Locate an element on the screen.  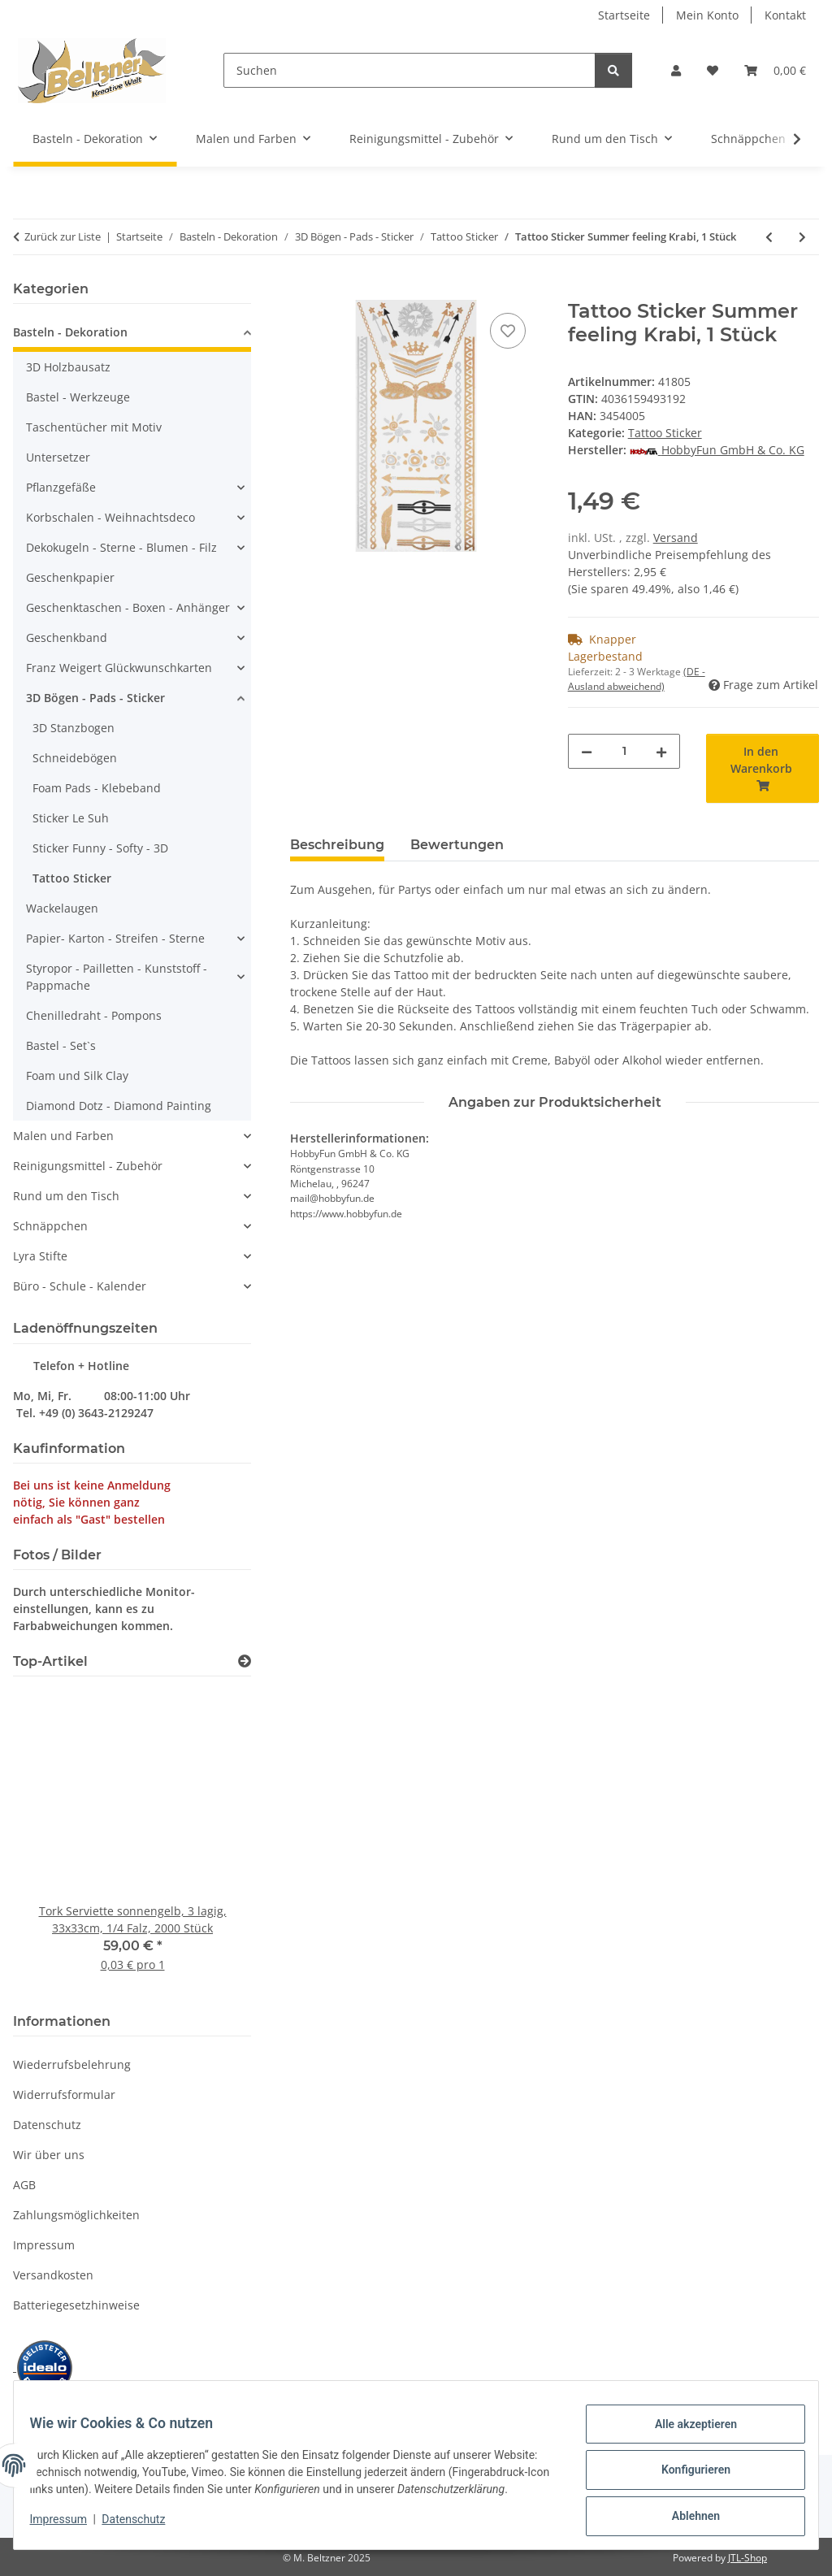
AGB is located at coordinates (24, 2184).